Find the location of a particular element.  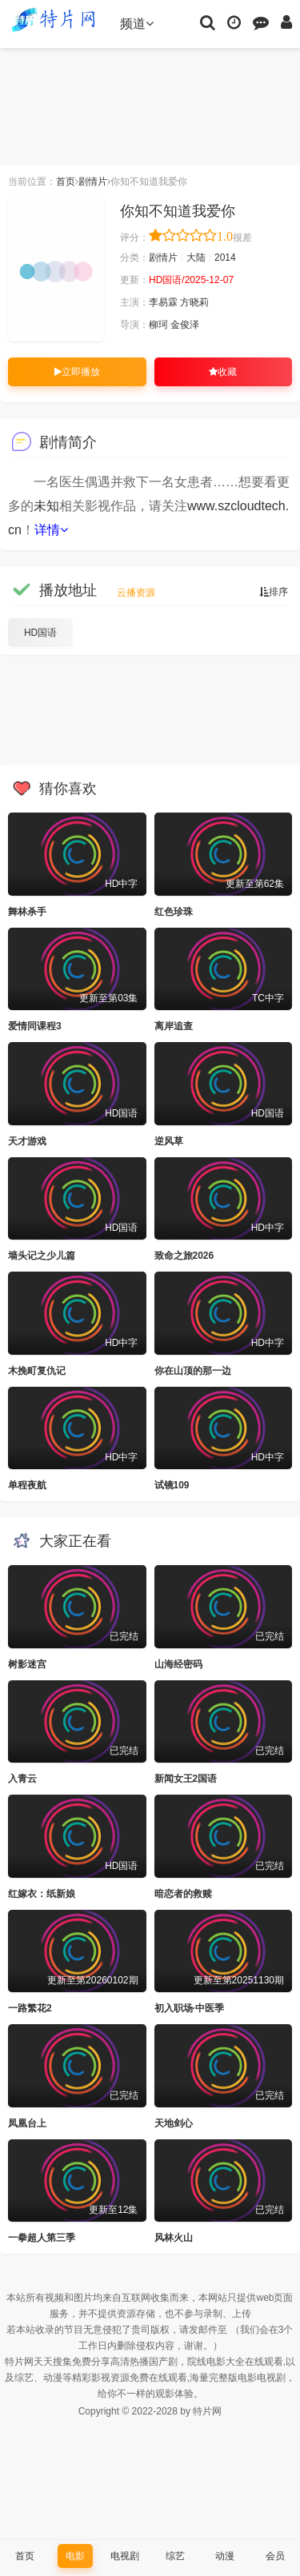

爱情同课程3 is located at coordinates (35, 1026).